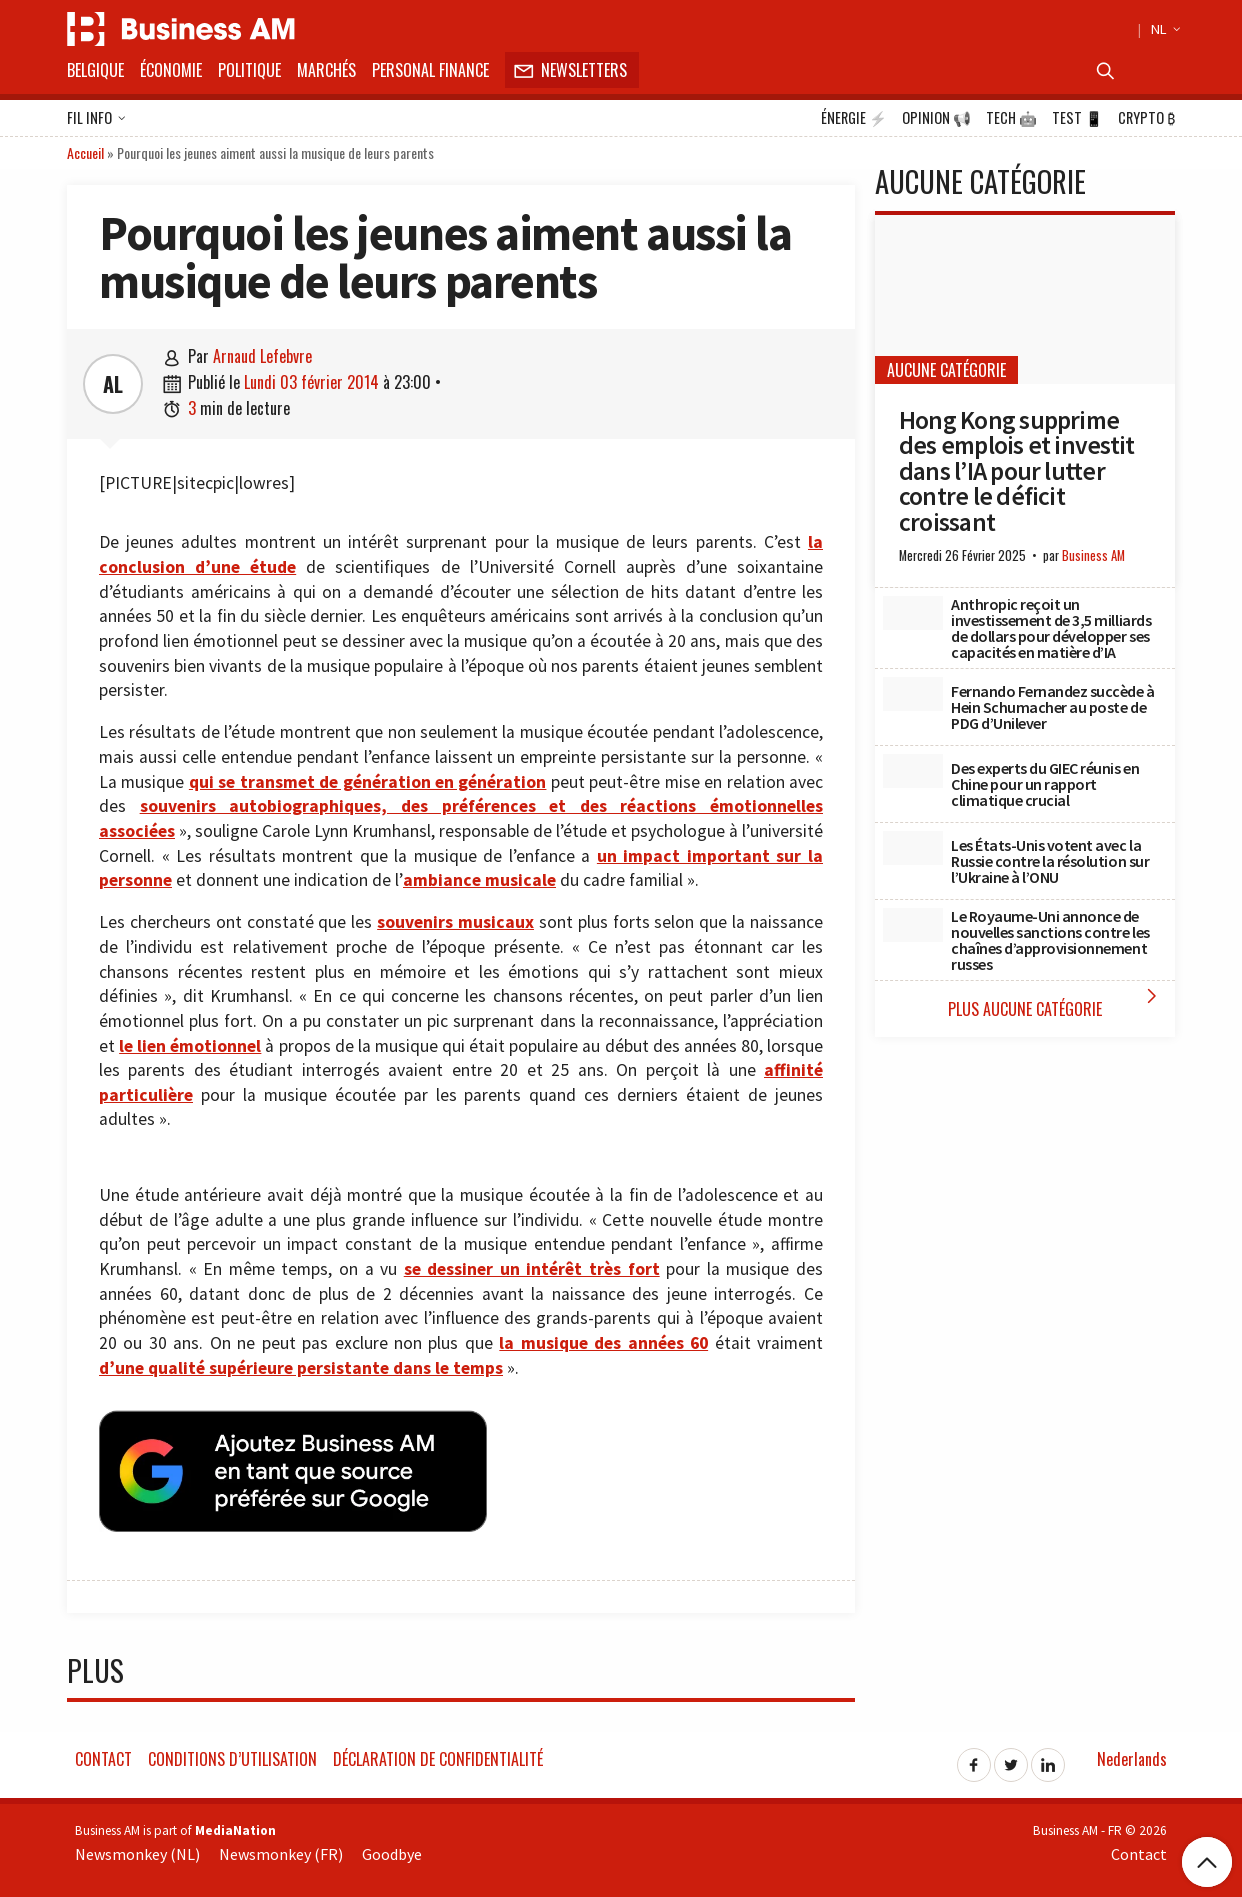  Describe the element at coordinates (95, 70) in the screenshot. I see `Belgique` at that location.